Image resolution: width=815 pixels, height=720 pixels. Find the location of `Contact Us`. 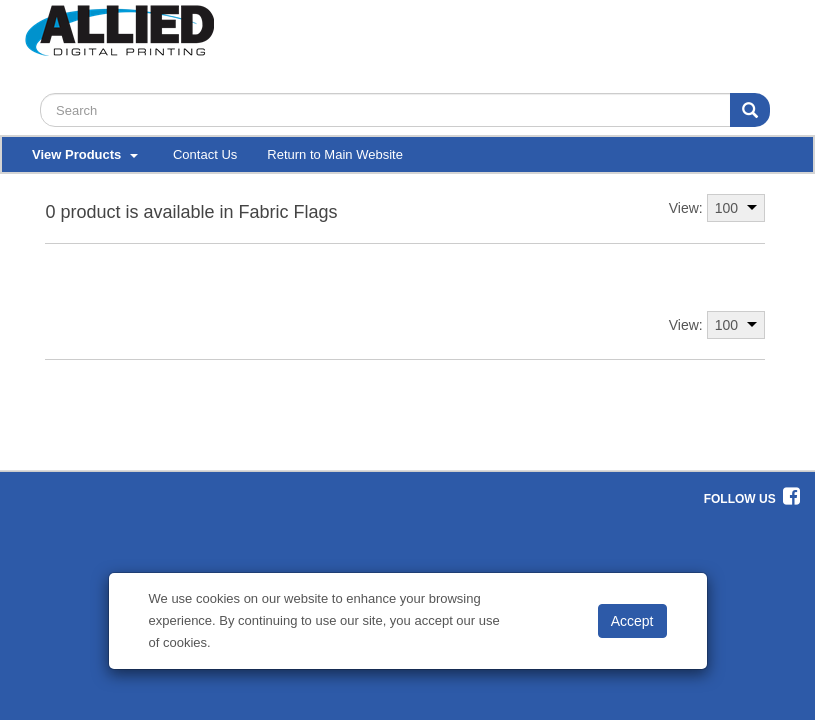

Contact Us is located at coordinates (205, 154).